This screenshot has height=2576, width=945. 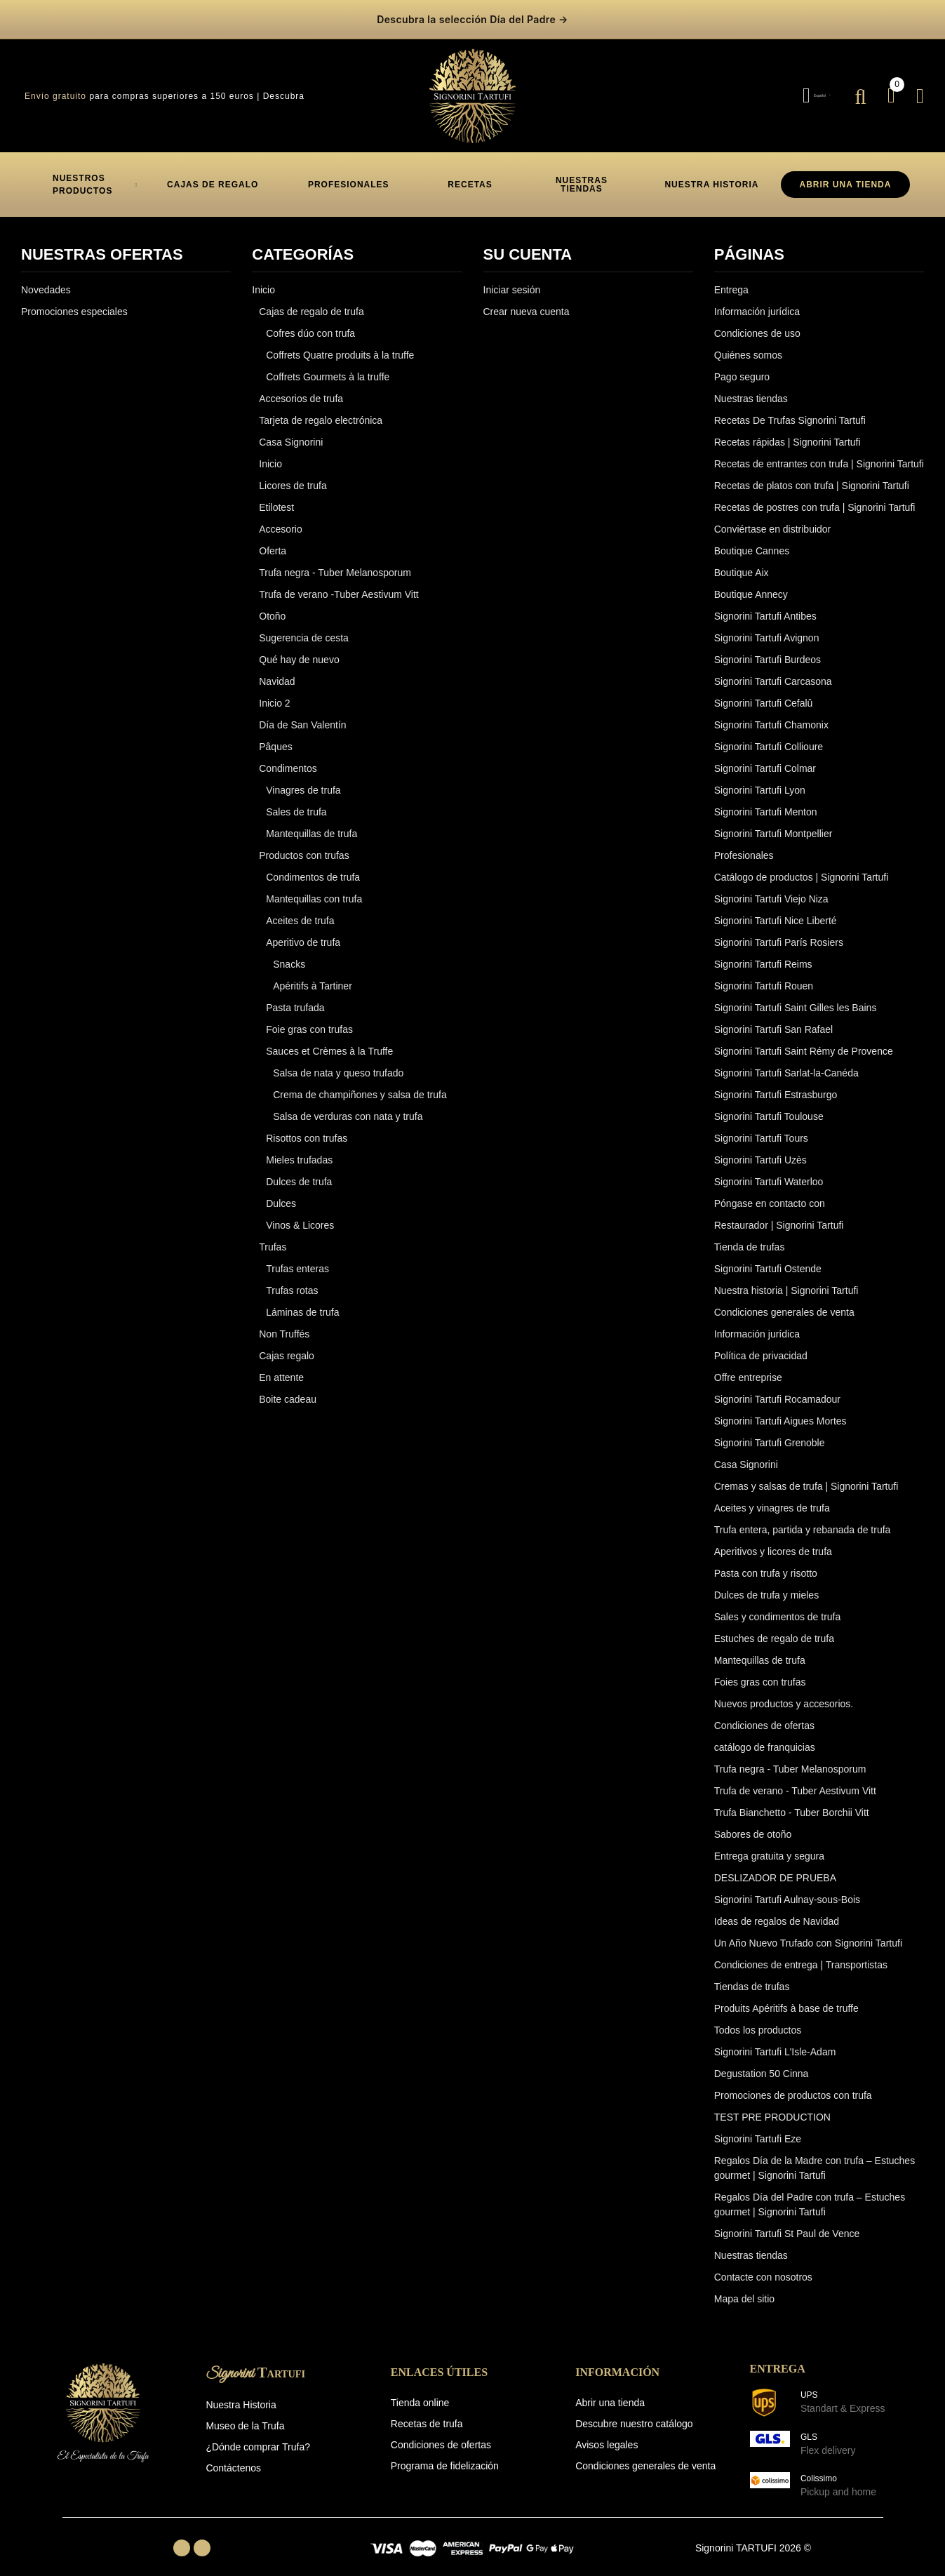 I want to click on Promociones de productos con trufa, so click(x=793, y=2085).